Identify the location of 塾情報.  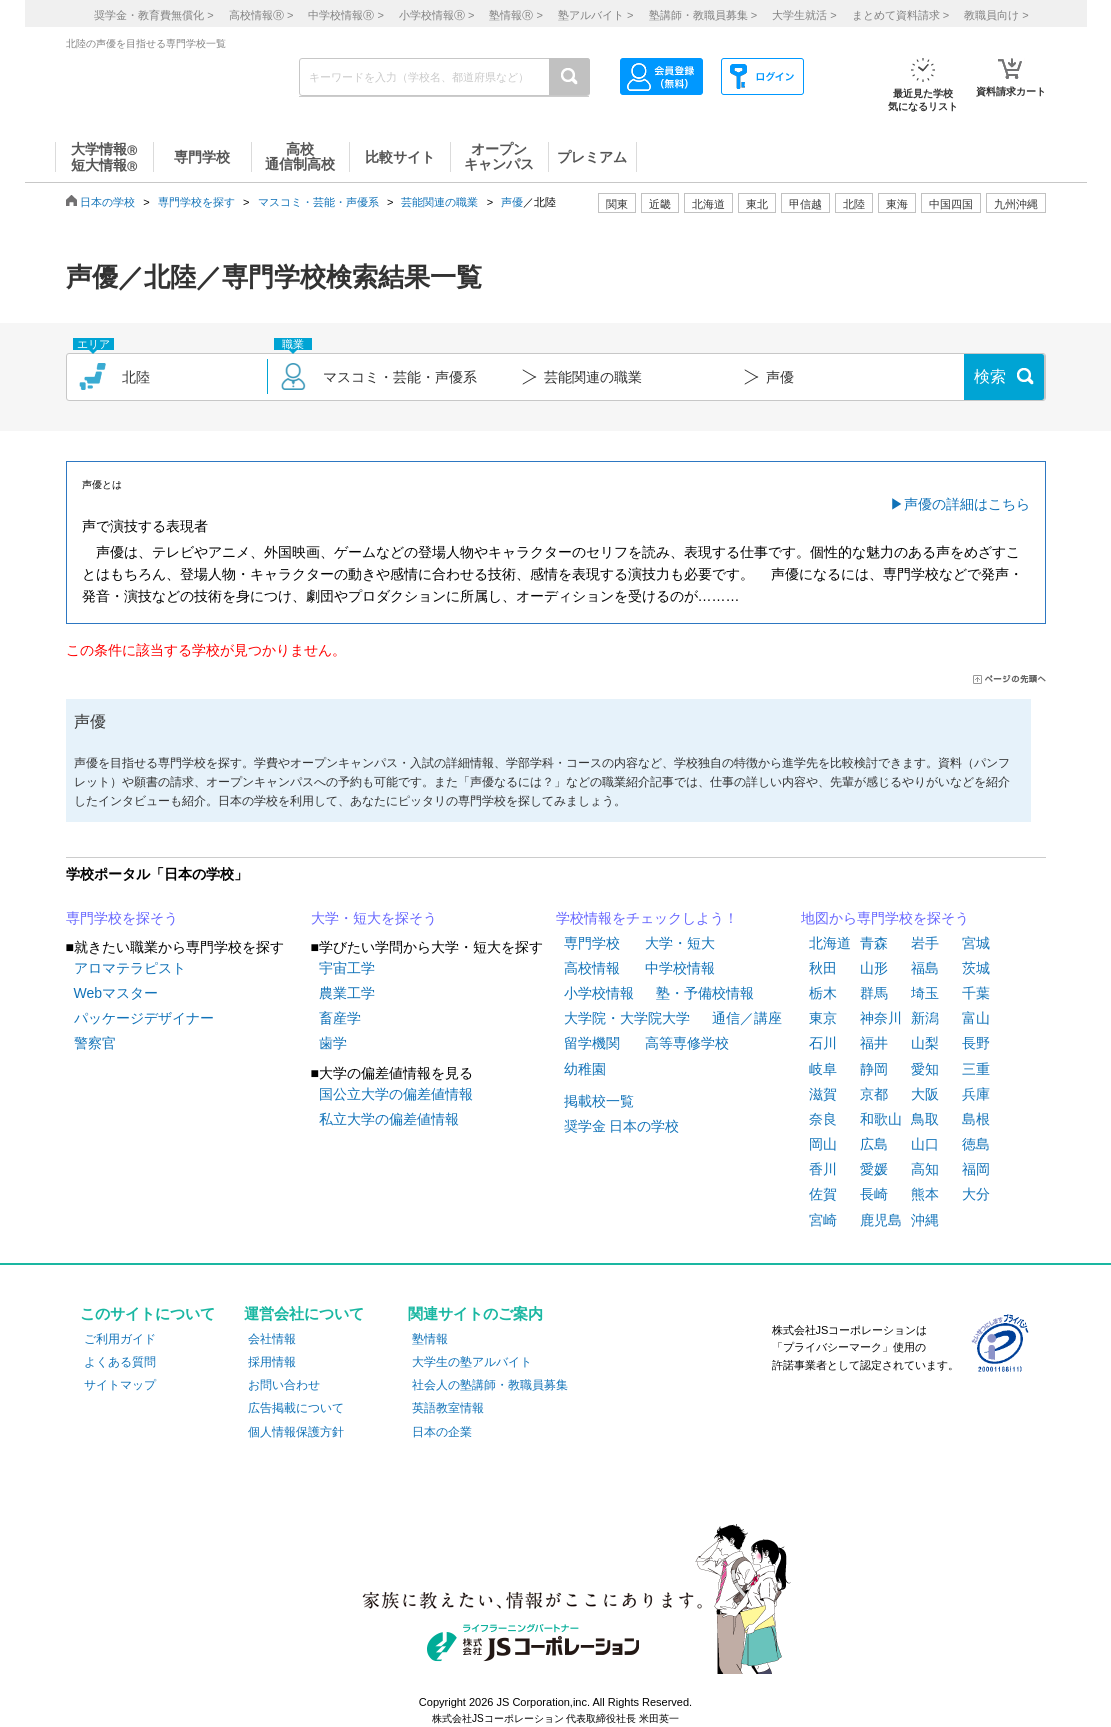
(430, 1339).